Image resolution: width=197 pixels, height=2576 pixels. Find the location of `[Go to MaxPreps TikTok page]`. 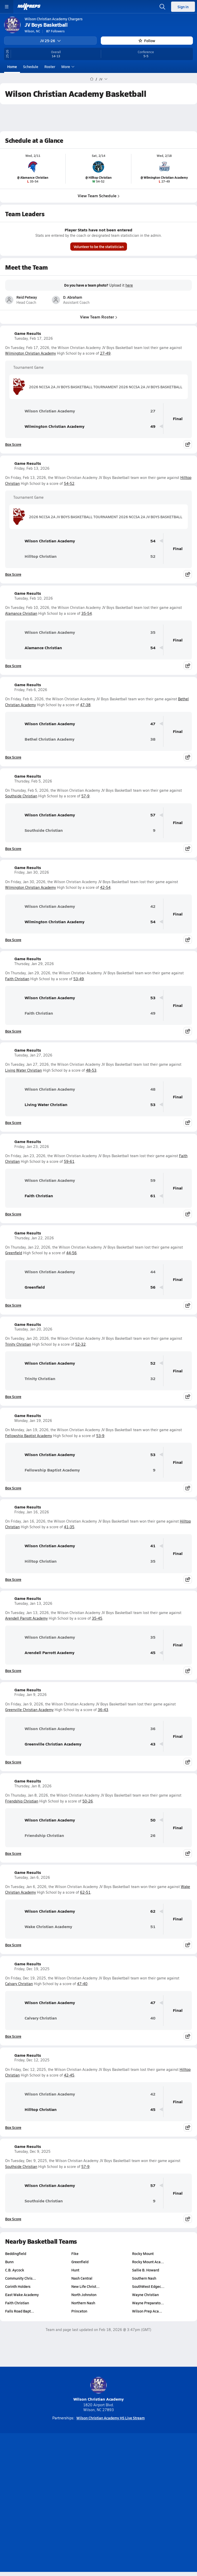

[Go to MaxPreps TikTok page] is located at coordinates (61, 2475).